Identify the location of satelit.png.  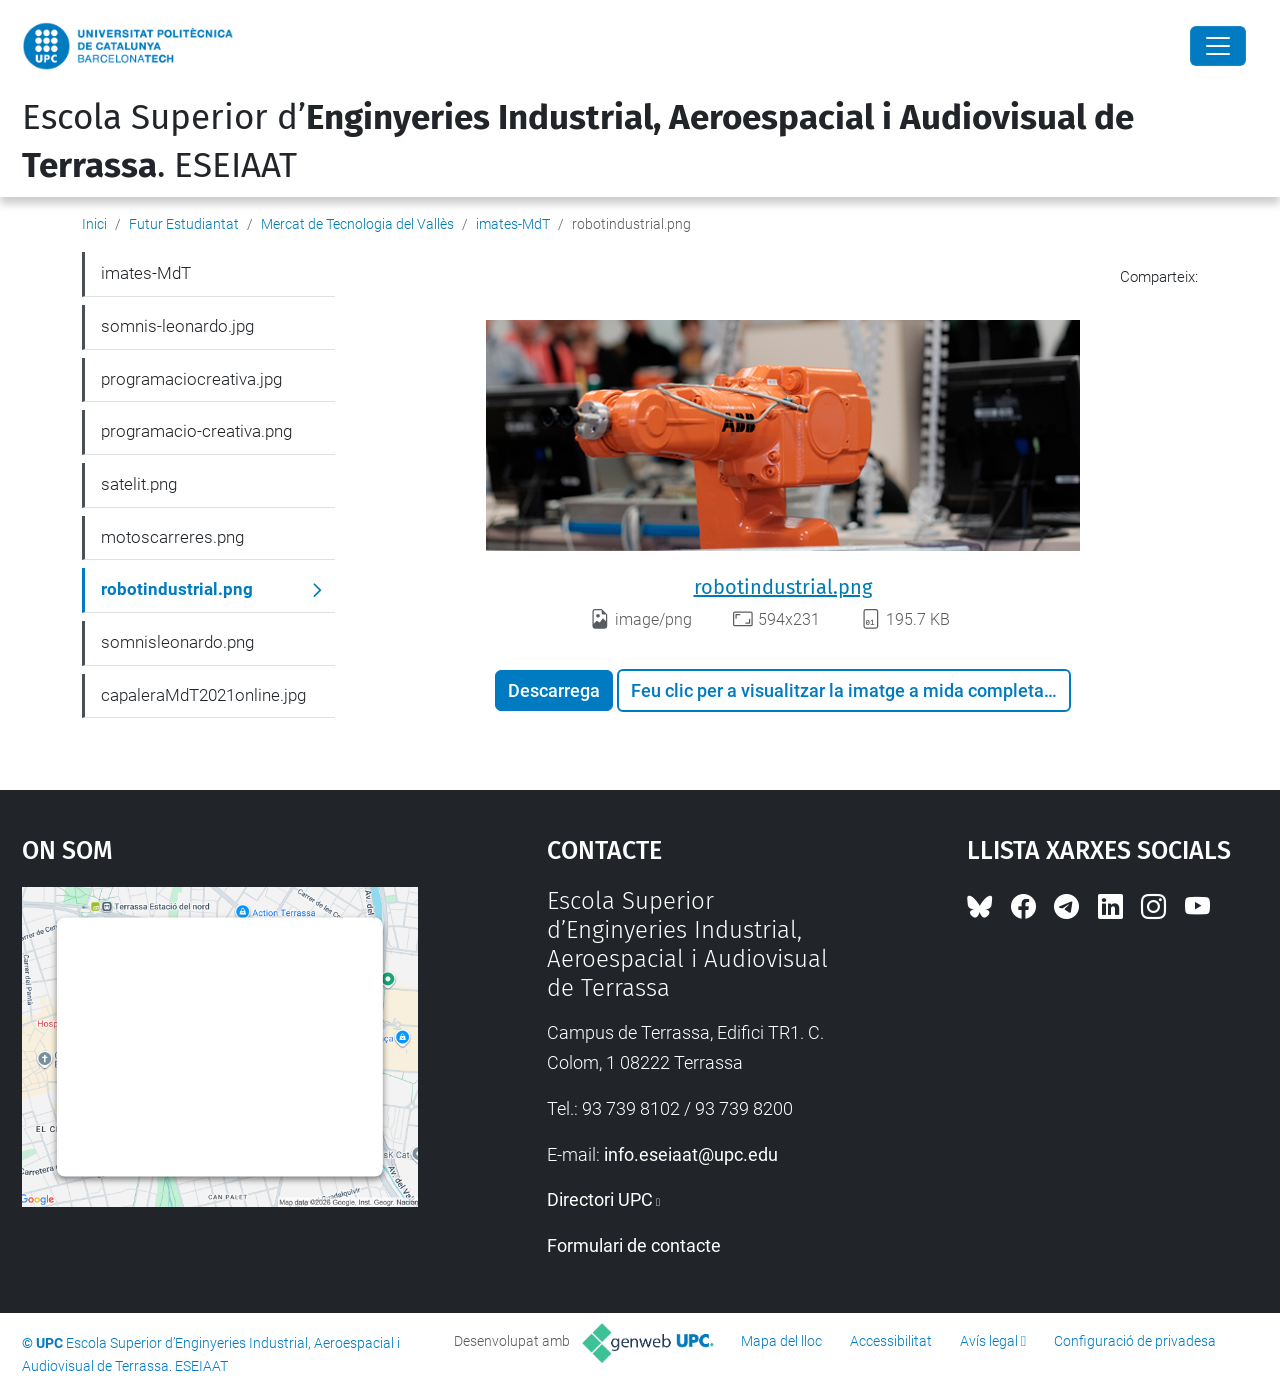
(139, 484).